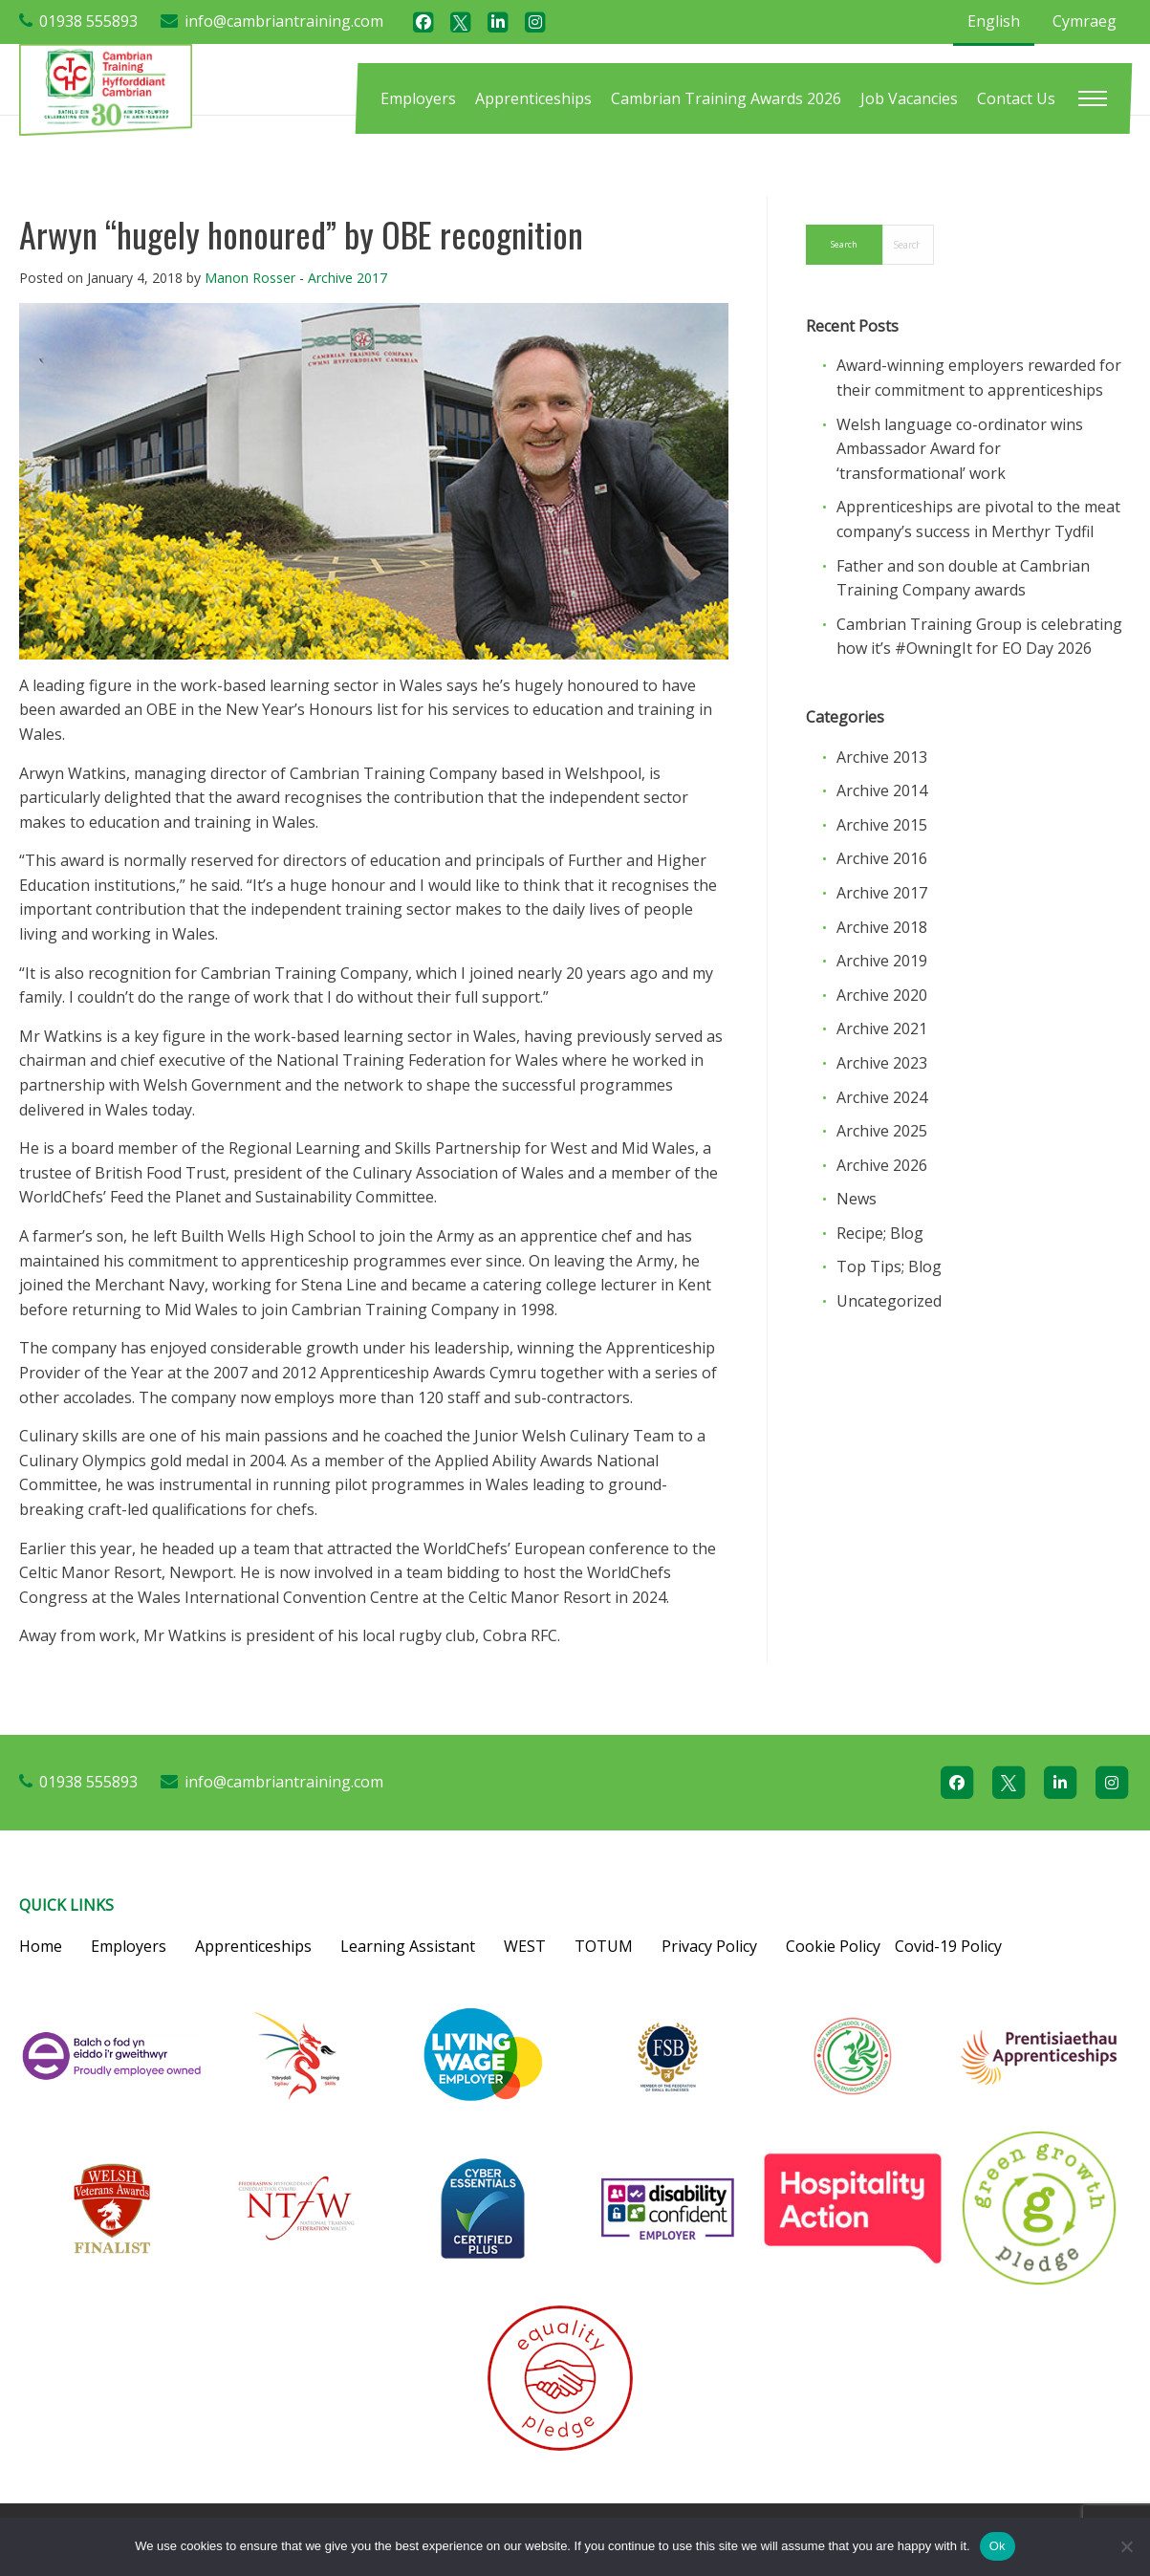 The height and width of the screenshot is (2576, 1150). Describe the element at coordinates (604, 1946) in the screenshot. I see `TOTUM` at that location.